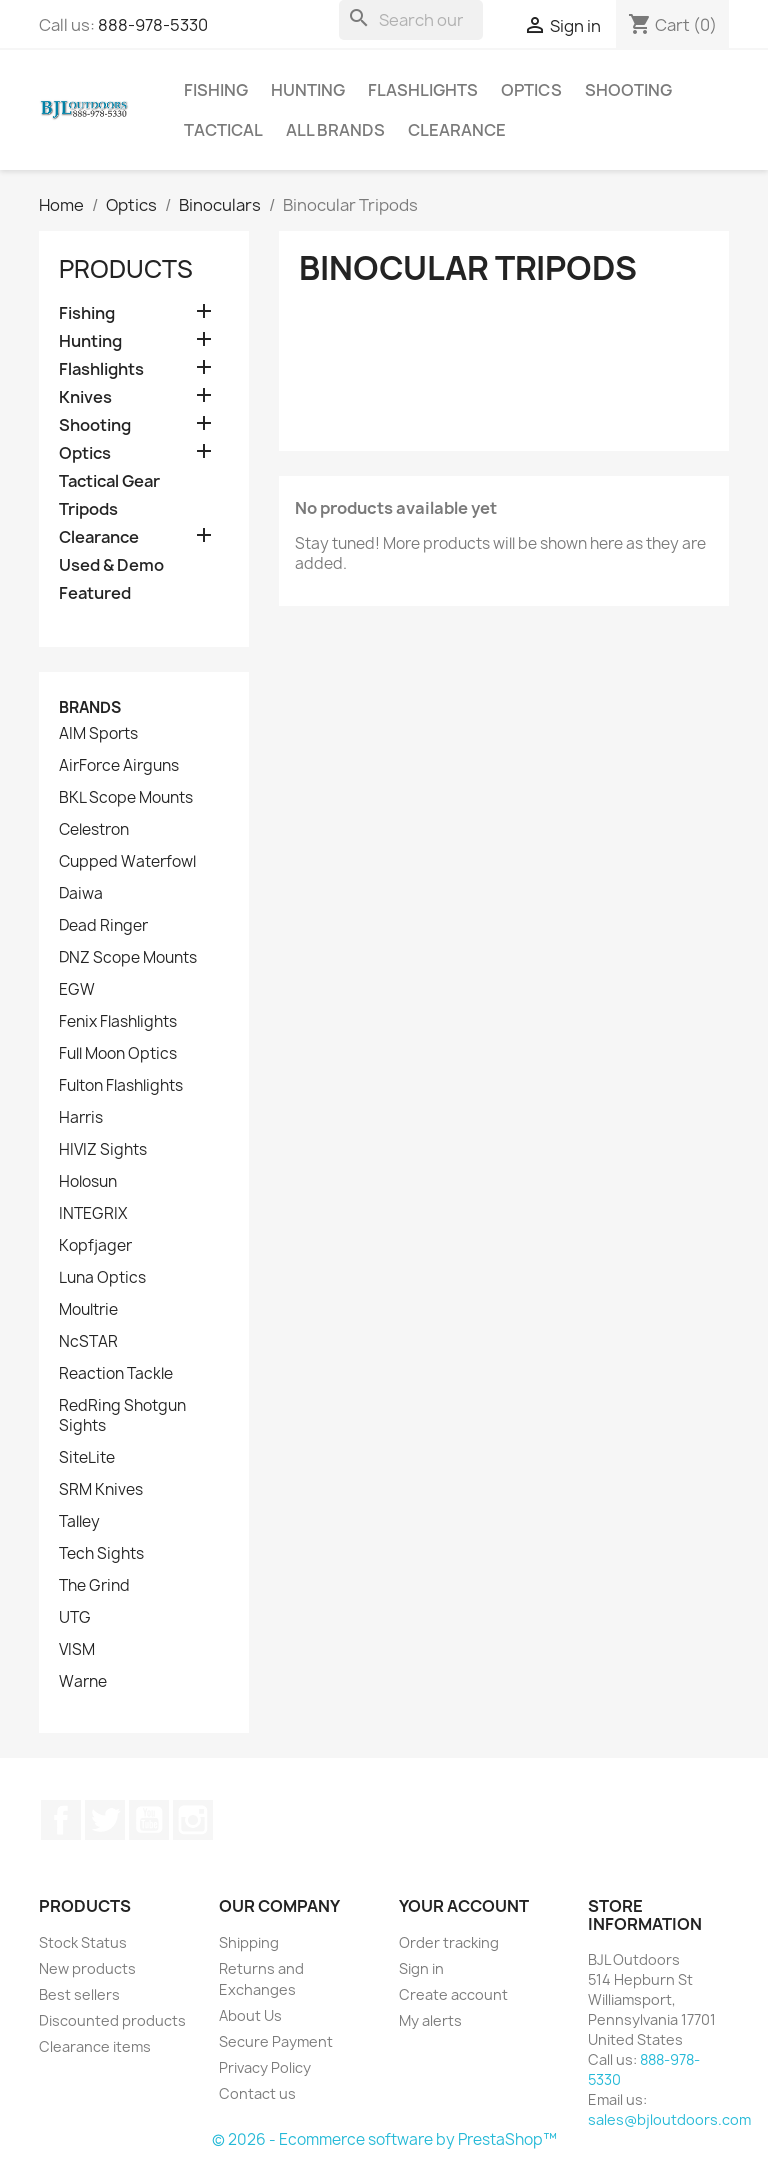  Describe the element at coordinates (88, 1182) in the screenshot. I see `Holosun` at that location.